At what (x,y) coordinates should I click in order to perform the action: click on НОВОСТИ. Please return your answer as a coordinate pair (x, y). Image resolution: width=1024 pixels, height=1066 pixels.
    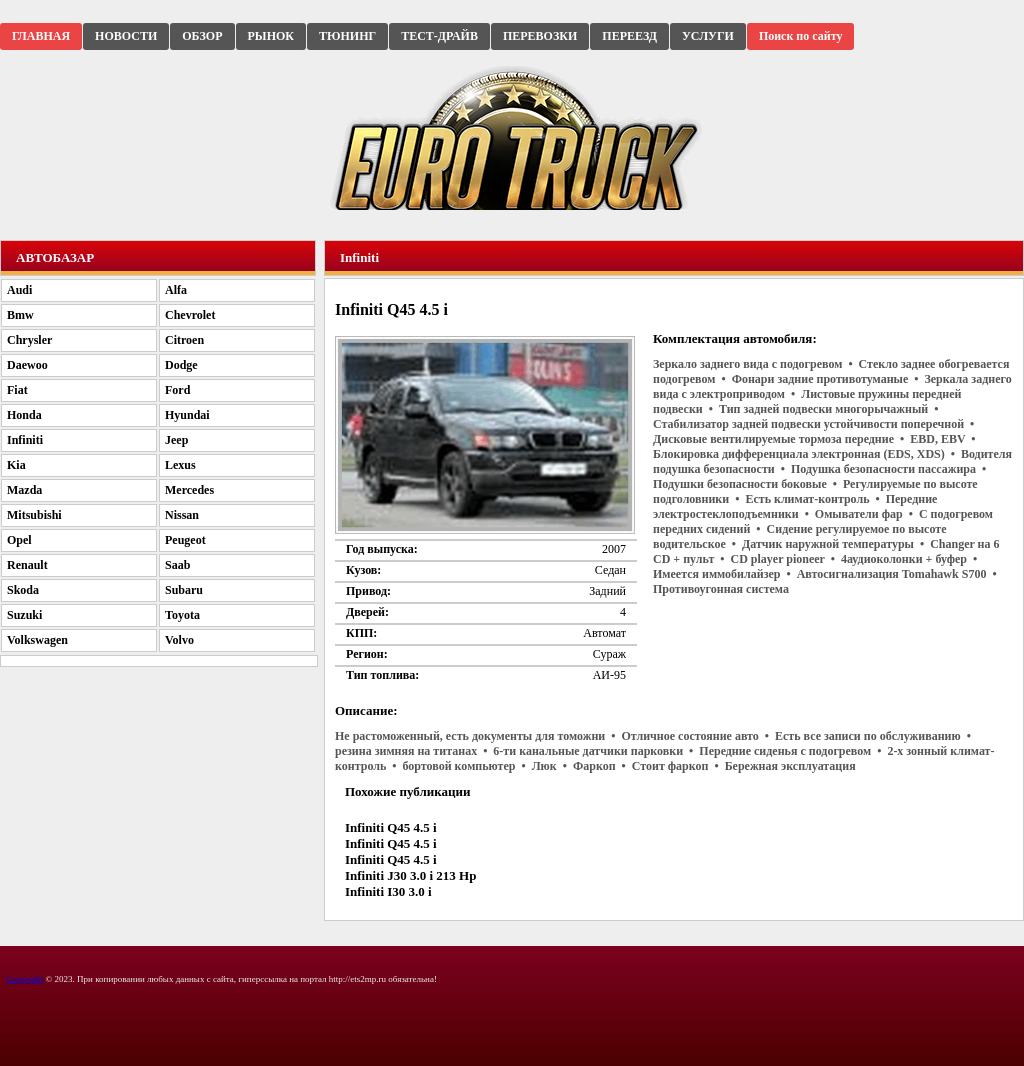
    Looking at the image, I should click on (126, 36).